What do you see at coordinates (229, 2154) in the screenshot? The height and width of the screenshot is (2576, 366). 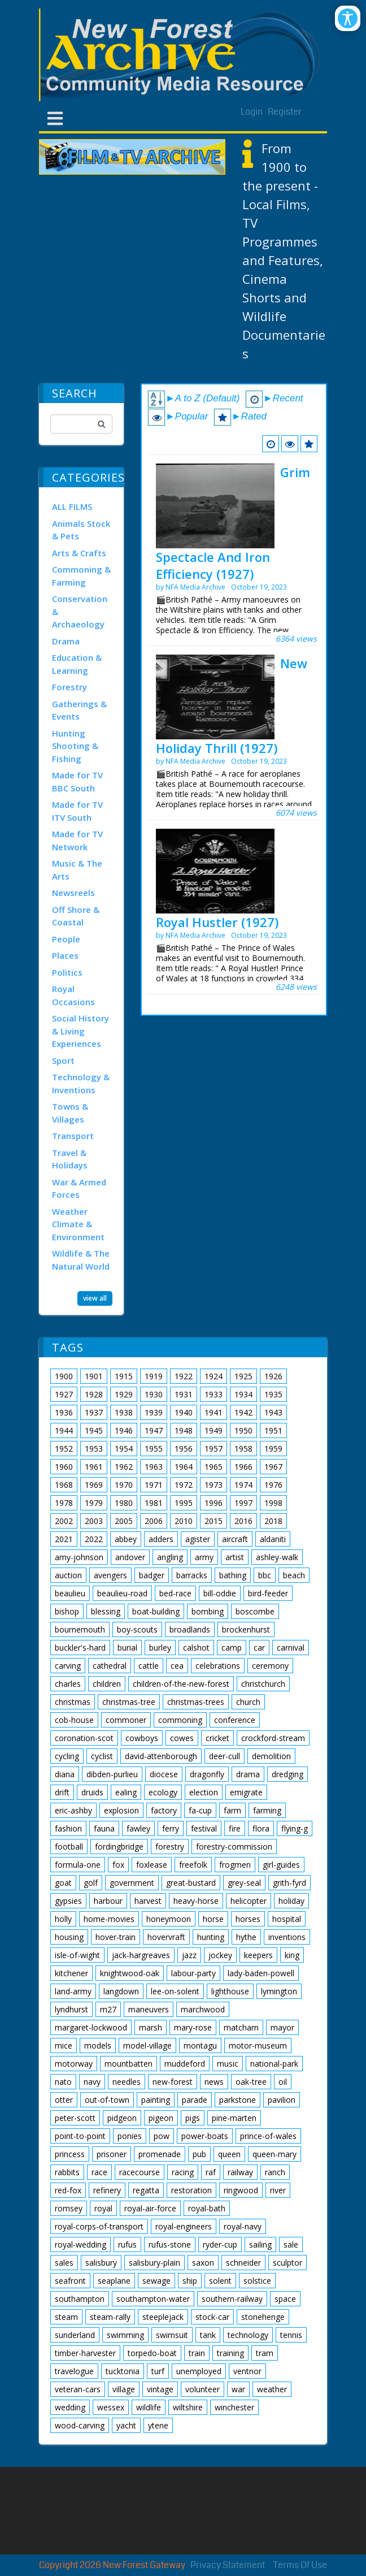 I see `queen` at bounding box center [229, 2154].